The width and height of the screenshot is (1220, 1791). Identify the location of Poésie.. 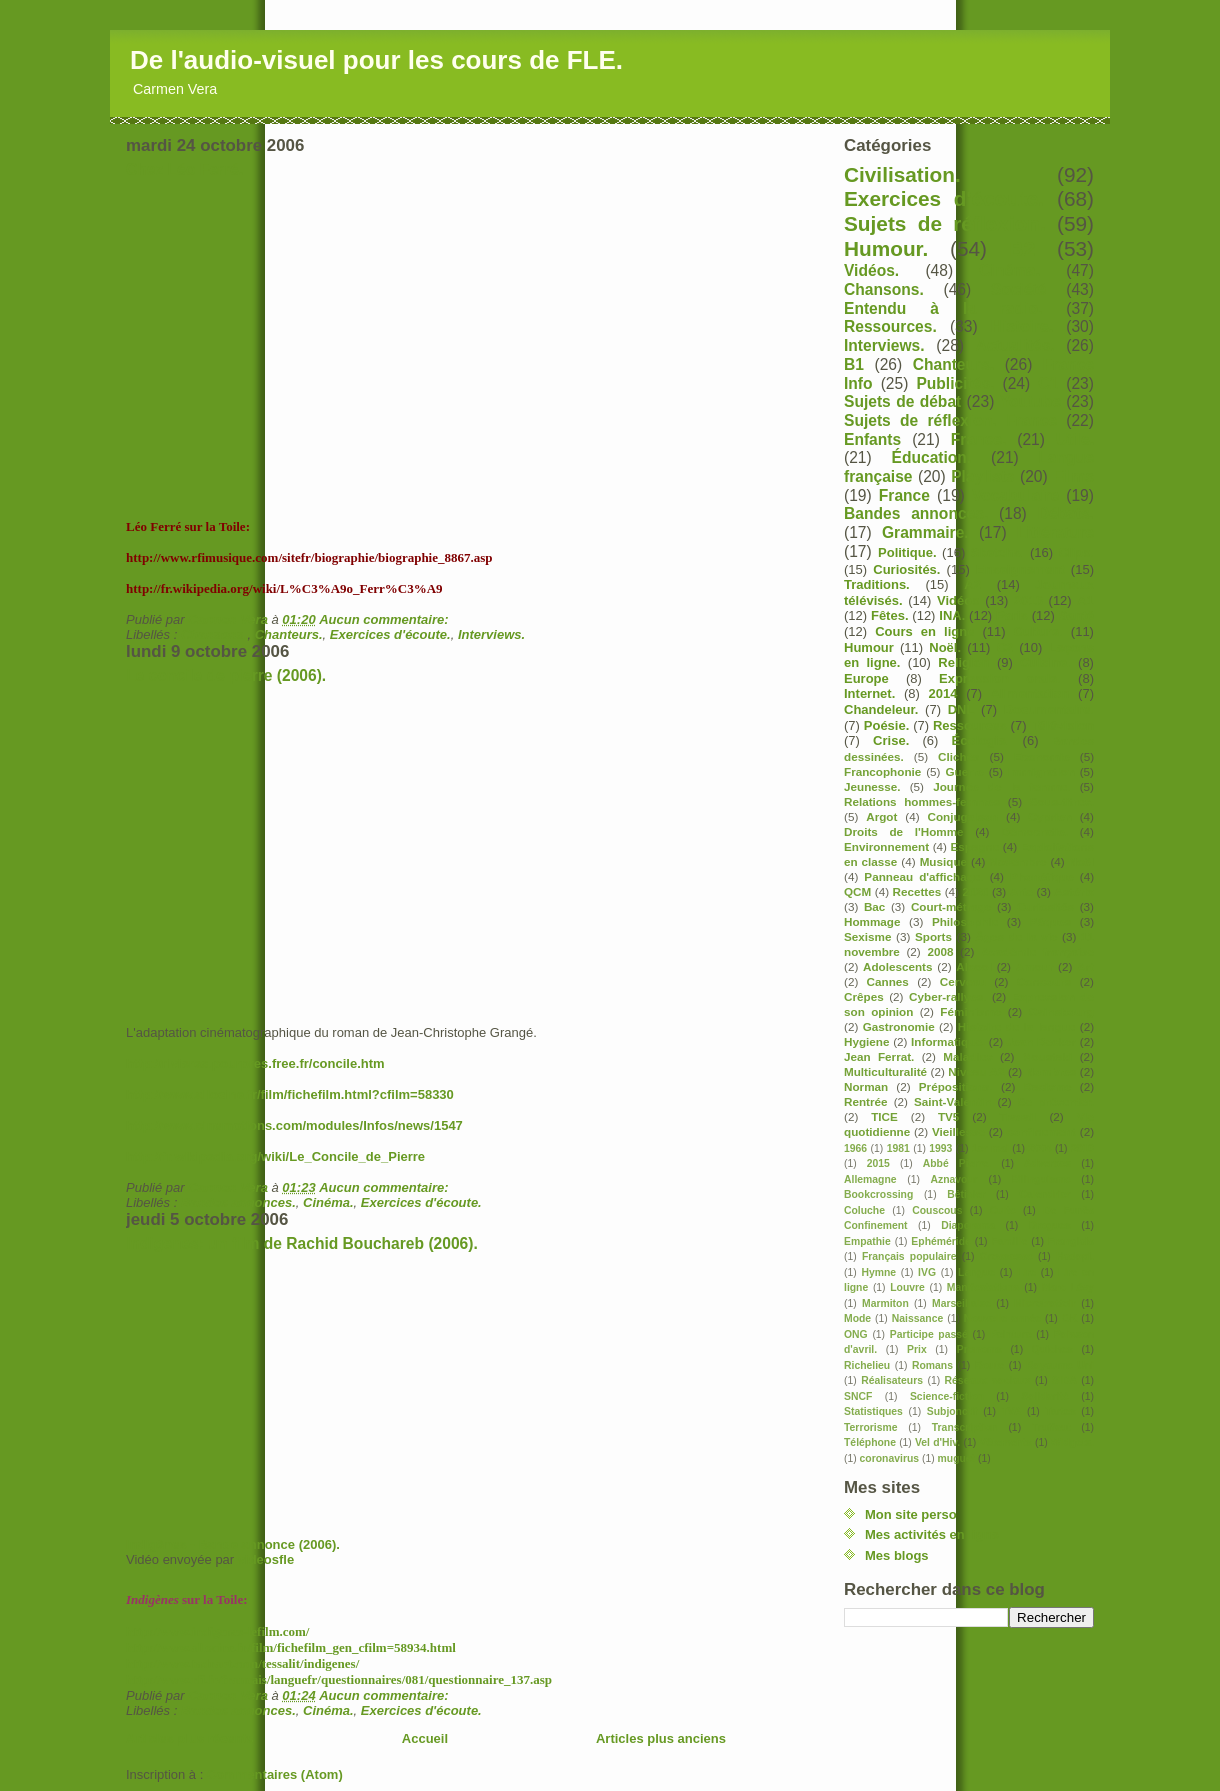
(887, 725).